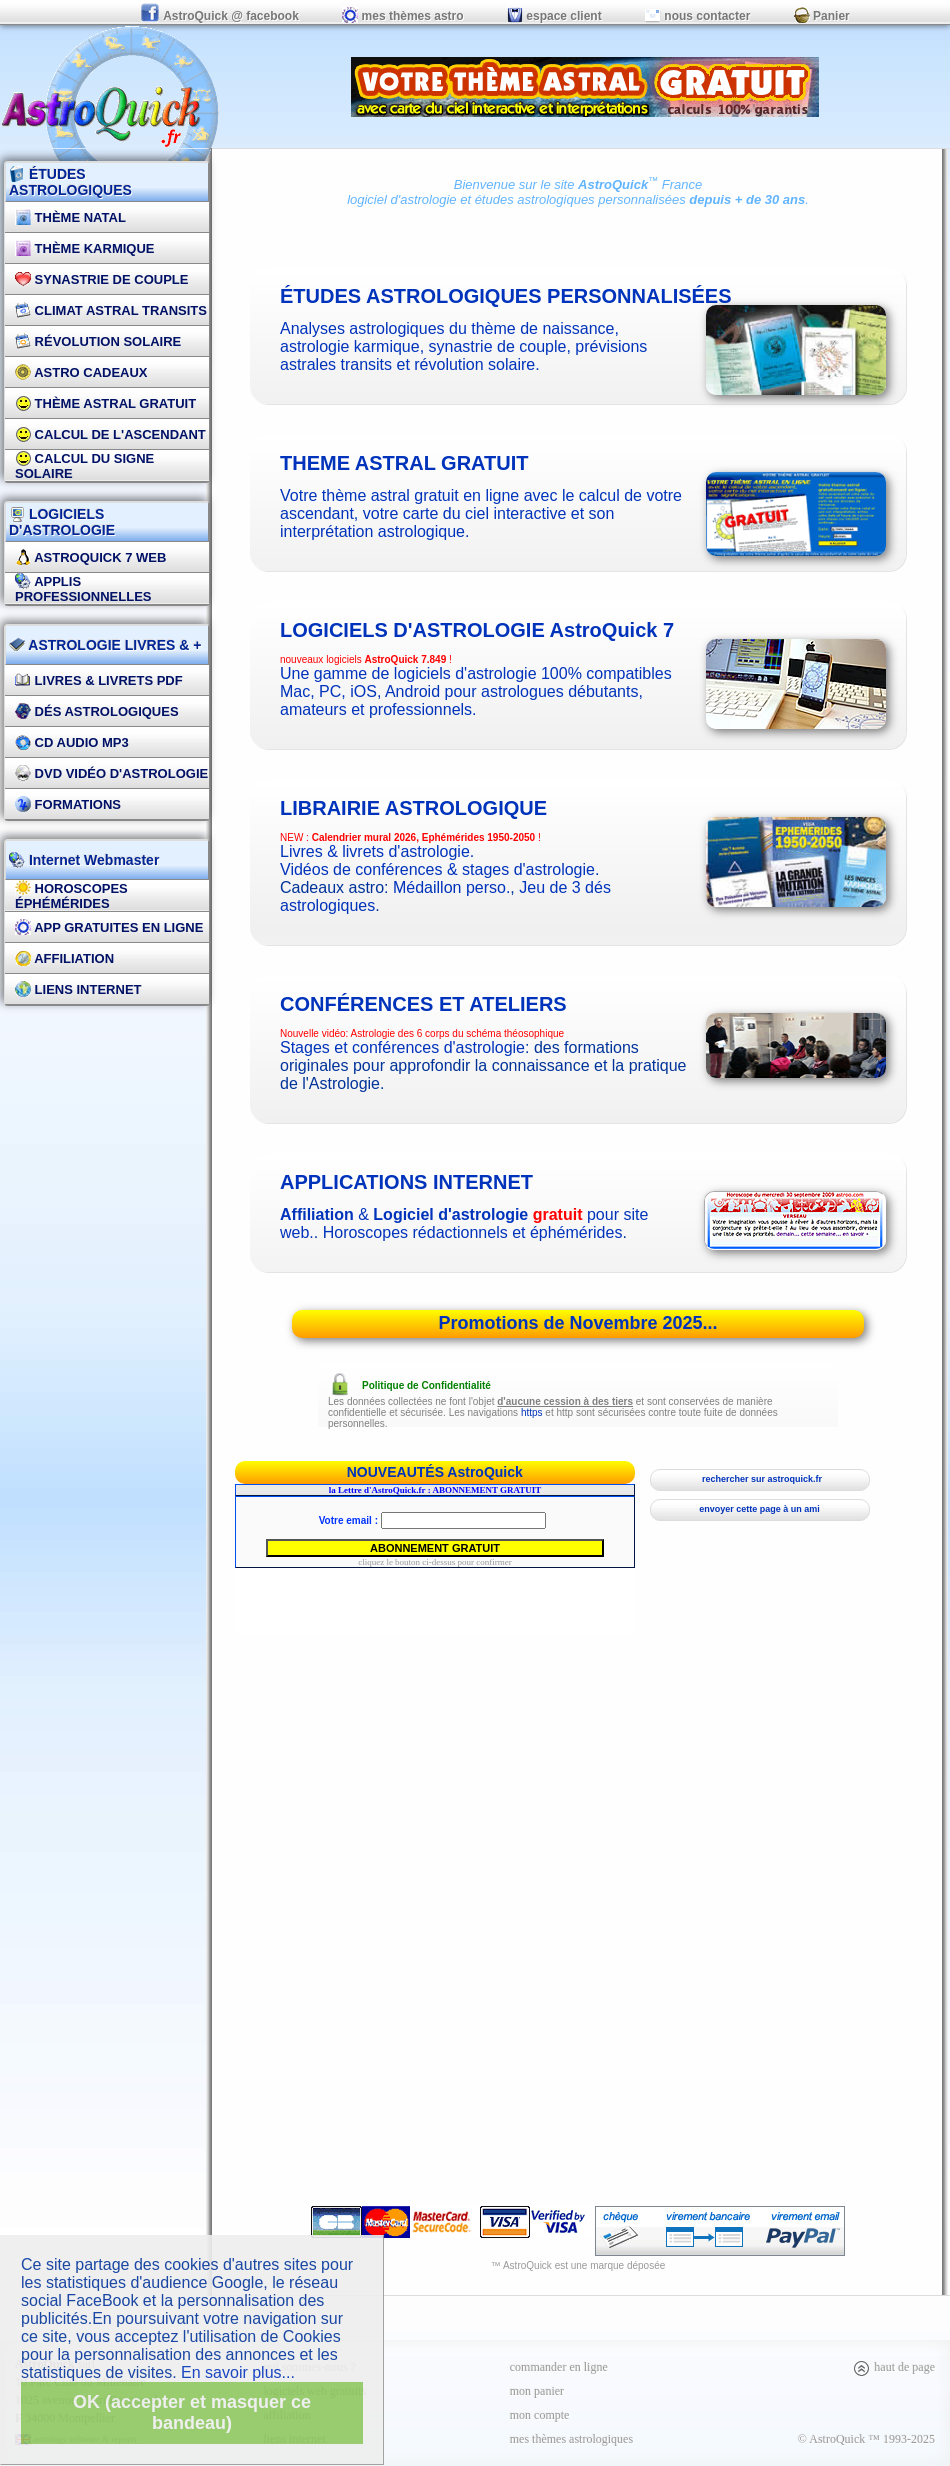 The image size is (950, 2466). What do you see at coordinates (423, 1004) in the screenshot?
I see `CONFÉRENCES ET ATELIERS` at bounding box center [423, 1004].